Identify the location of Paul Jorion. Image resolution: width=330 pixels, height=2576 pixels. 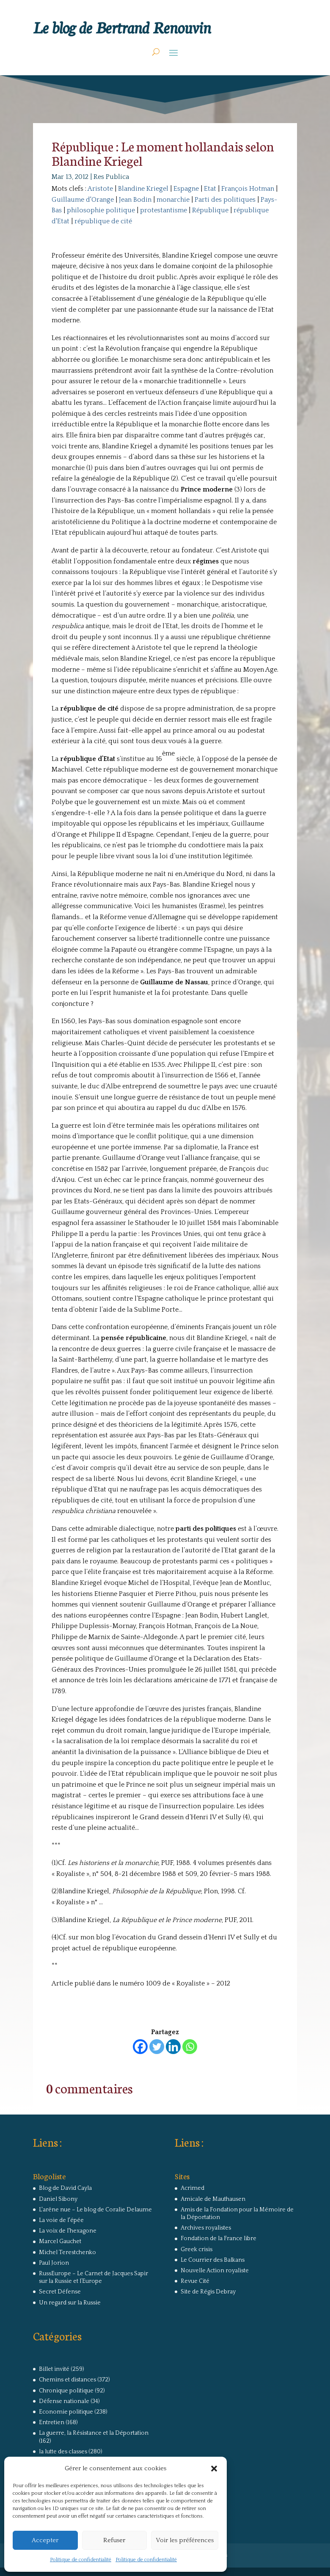
(54, 2263).